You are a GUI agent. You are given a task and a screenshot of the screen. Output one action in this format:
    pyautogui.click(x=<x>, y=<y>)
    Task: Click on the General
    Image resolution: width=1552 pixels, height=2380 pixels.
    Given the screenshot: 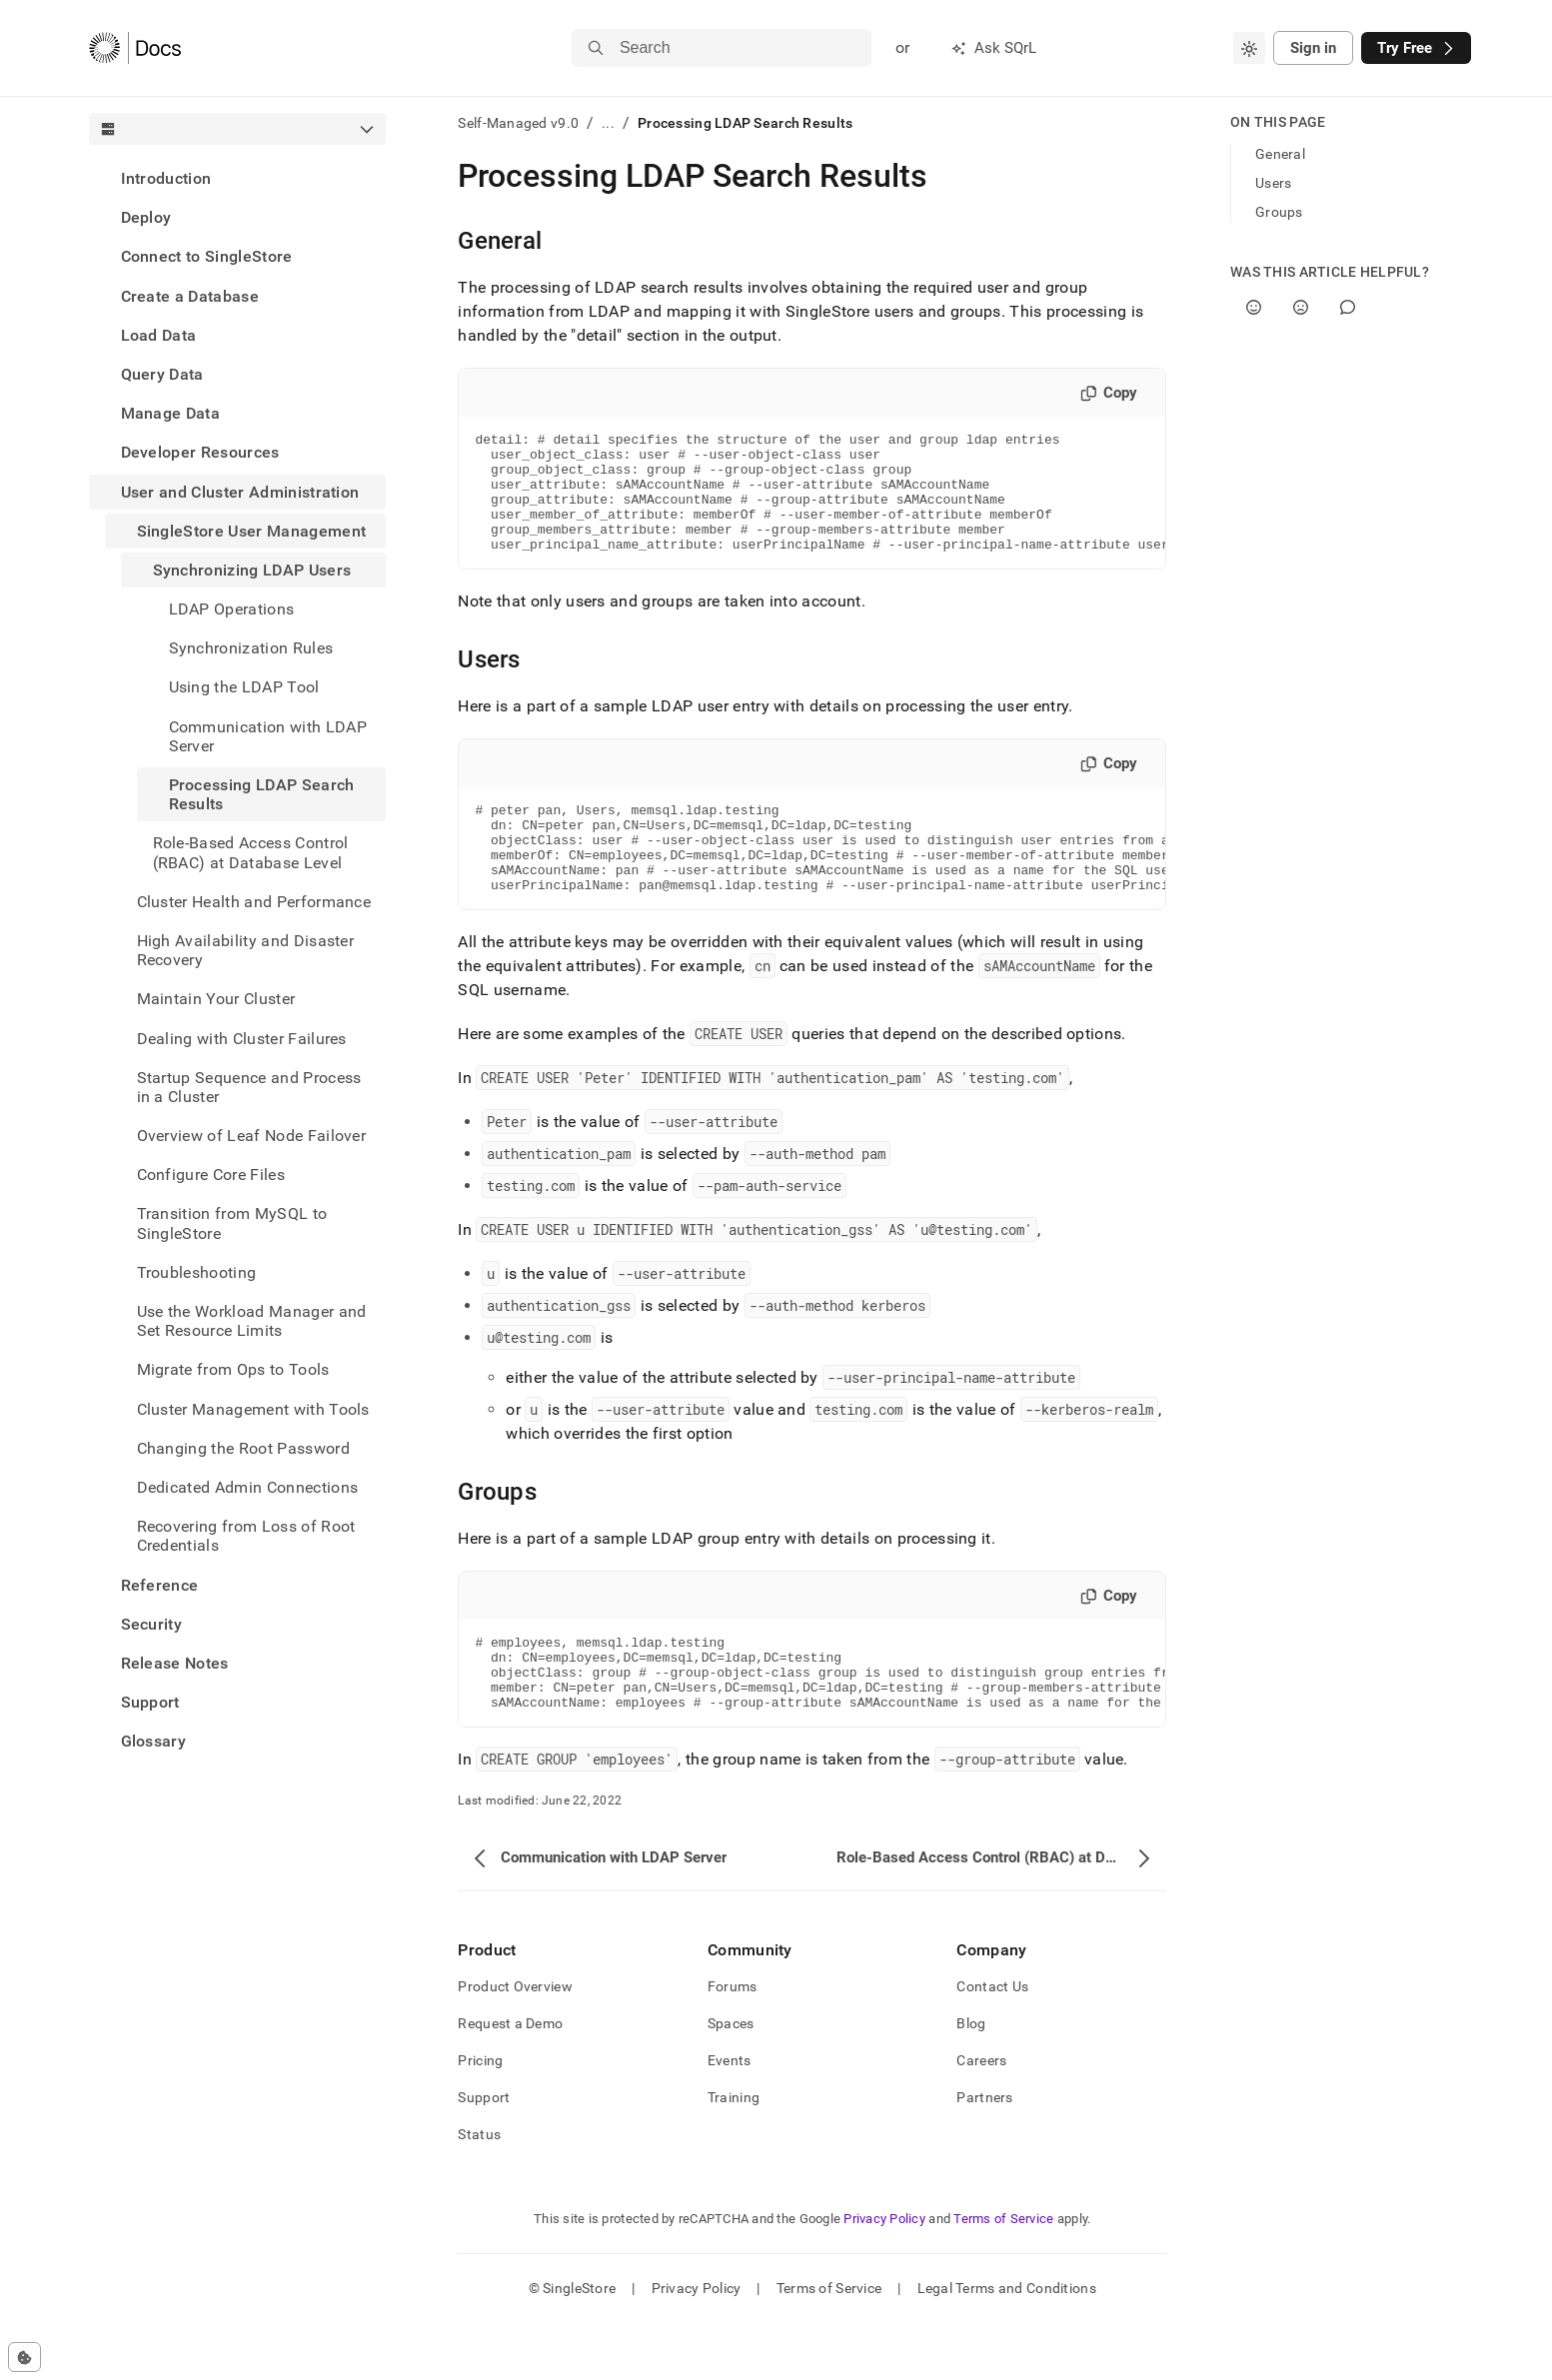 What is the action you would take?
    pyautogui.click(x=1280, y=154)
    